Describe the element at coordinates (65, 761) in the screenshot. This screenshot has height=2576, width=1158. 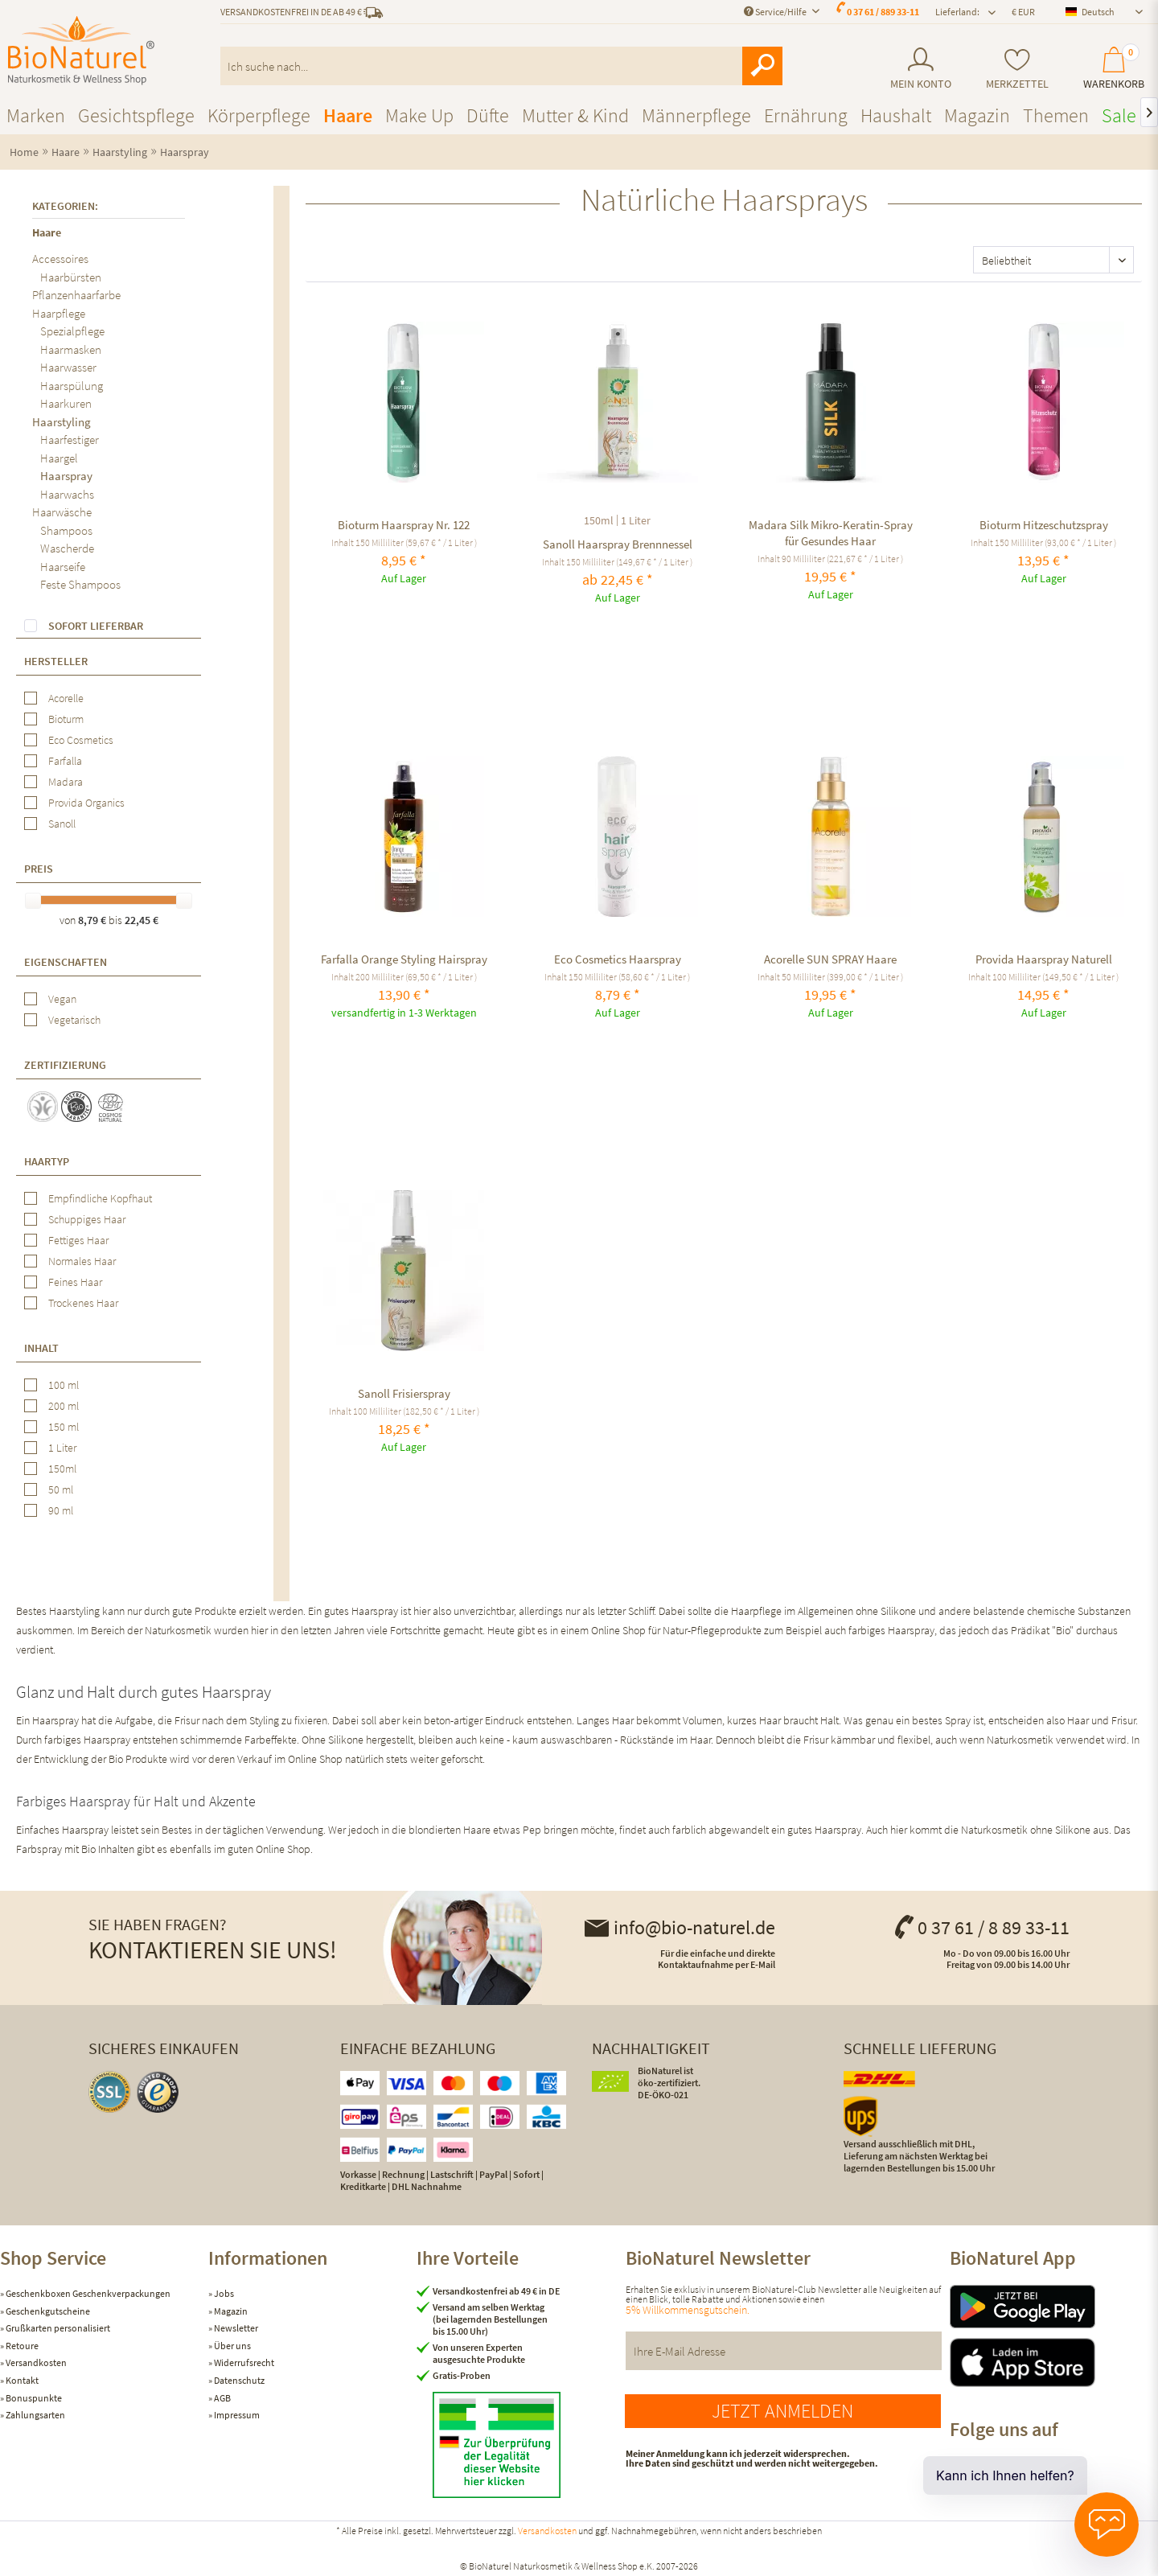
I see `Farfalla` at that location.